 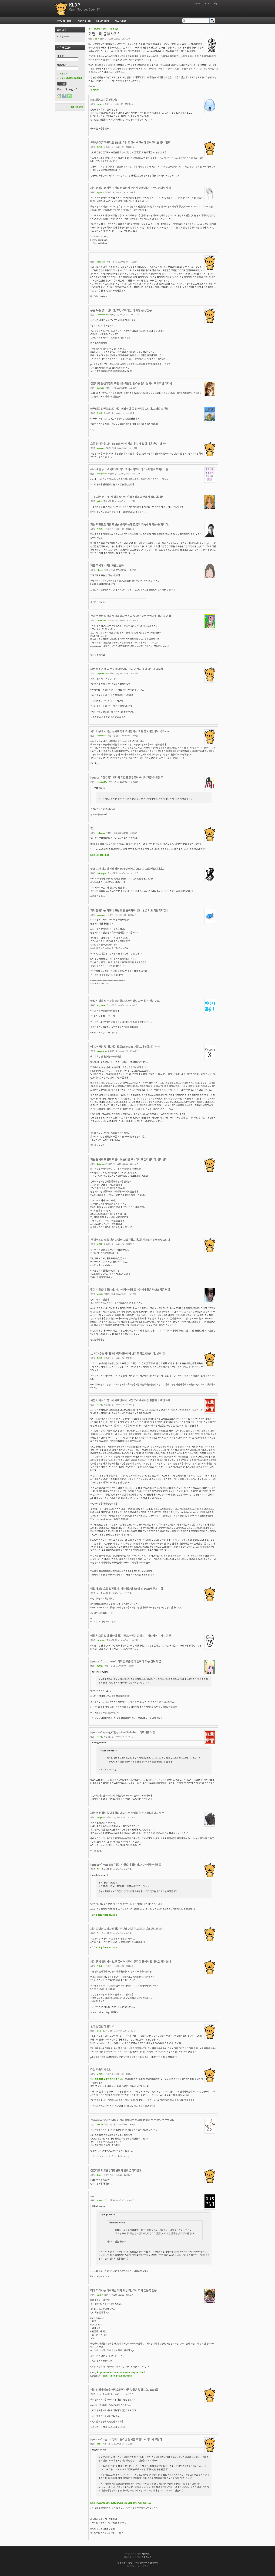 What do you see at coordinates (130, 1636) in the screenshot?
I see `여하튼 요즘 같이 알아야 하는 정보가 많이 쏟아지는 세상에서는 가시 광선` at bounding box center [130, 1636].